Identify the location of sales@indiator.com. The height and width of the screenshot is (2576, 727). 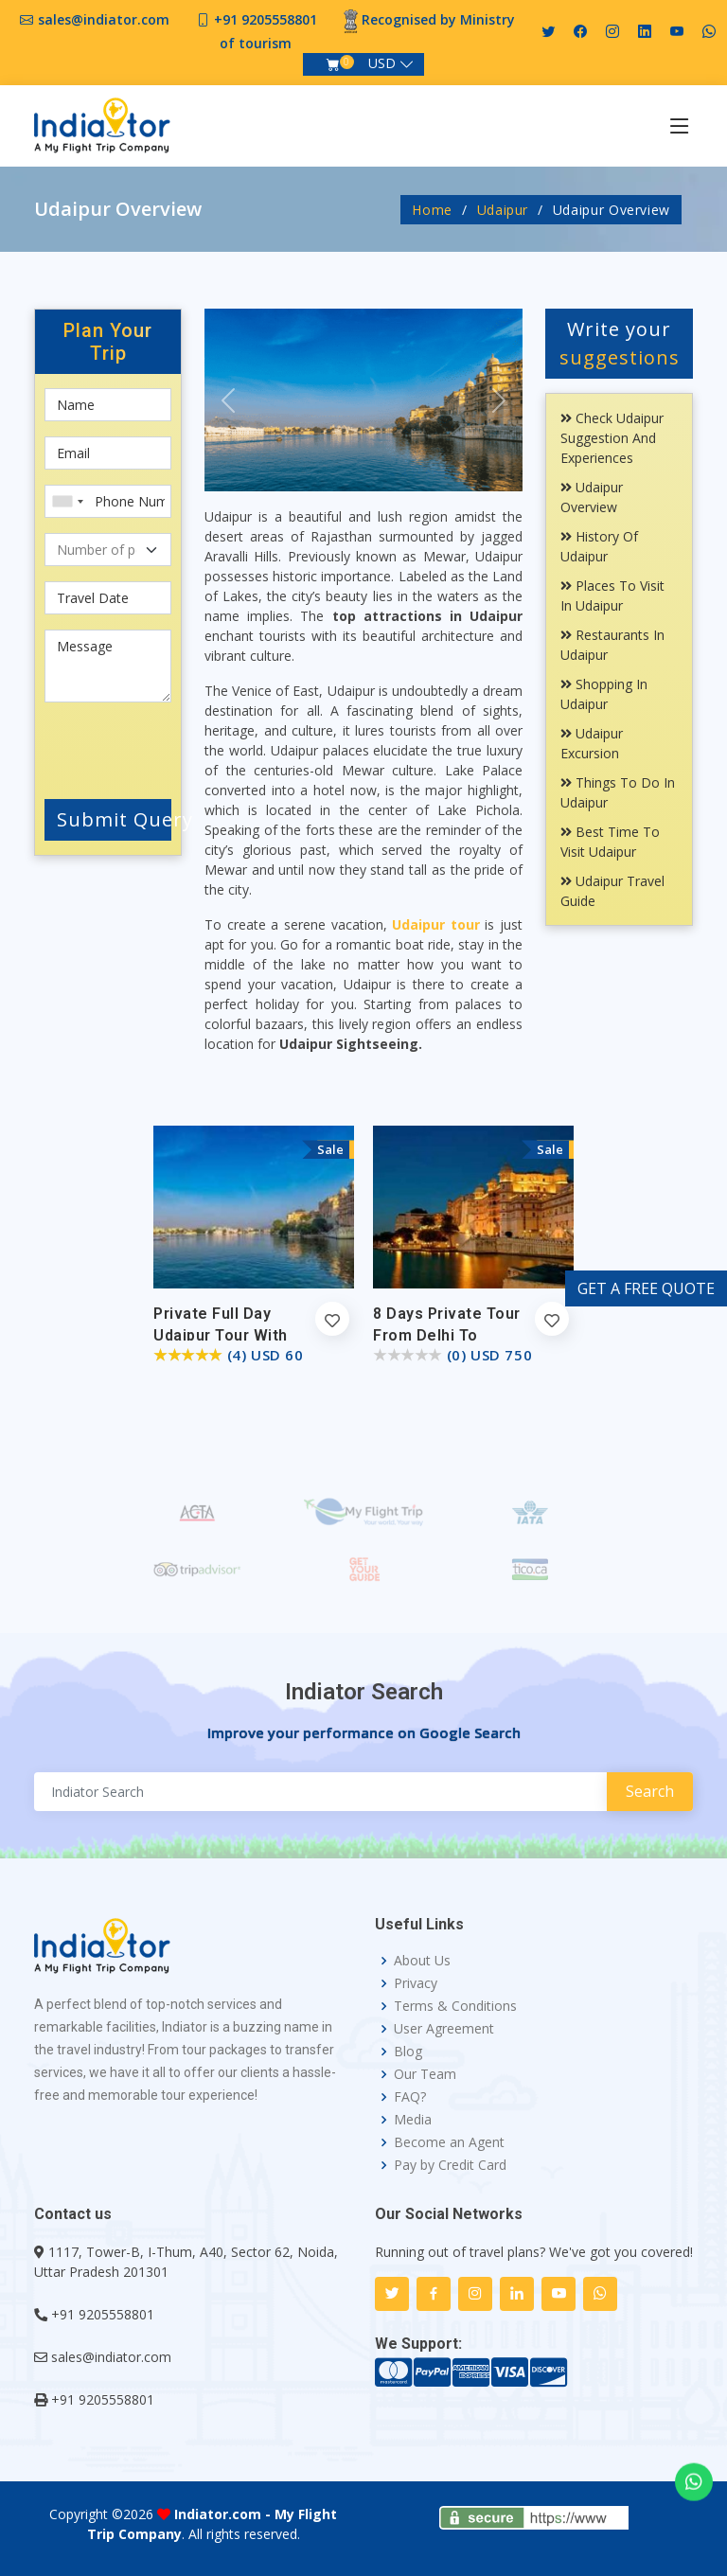
(103, 19).